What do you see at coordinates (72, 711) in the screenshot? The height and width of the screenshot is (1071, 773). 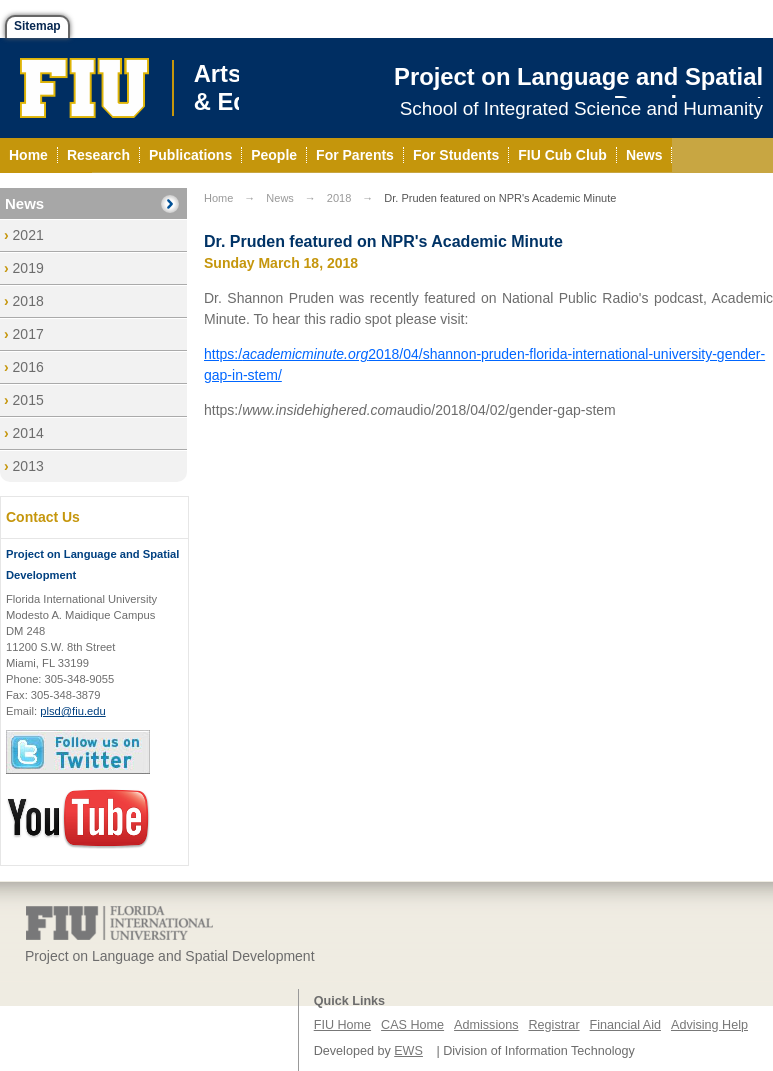 I see `plsd@fiu.edu` at bounding box center [72, 711].